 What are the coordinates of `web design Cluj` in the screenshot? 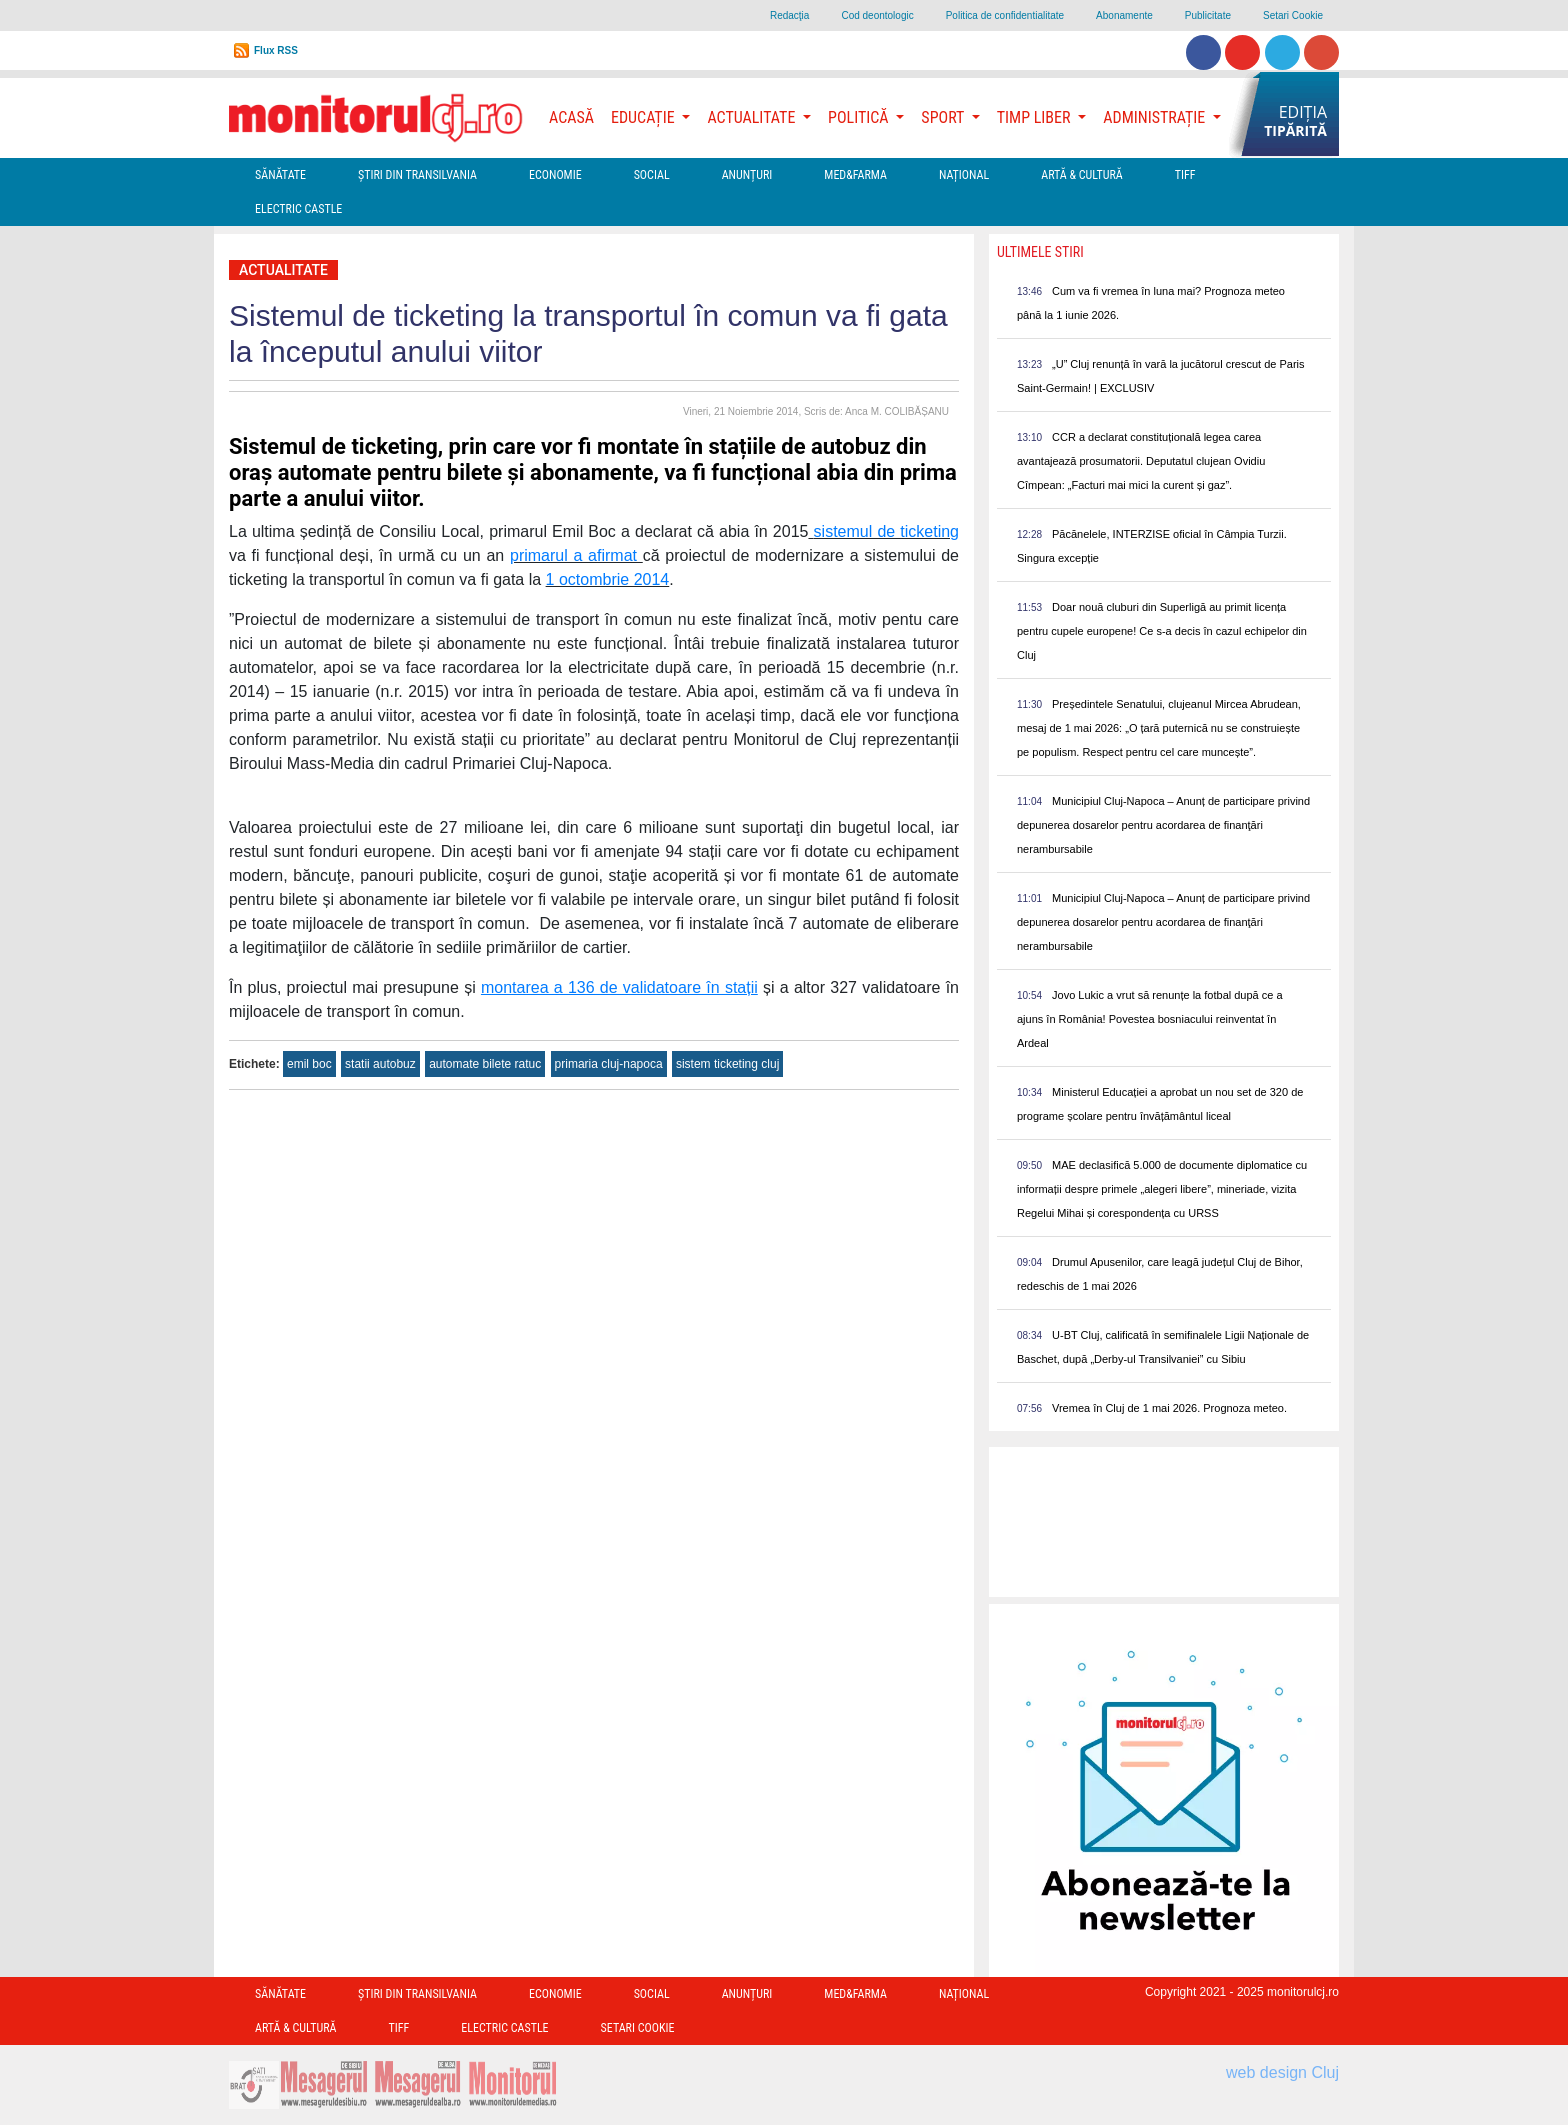 It's located at (1282, 2072).